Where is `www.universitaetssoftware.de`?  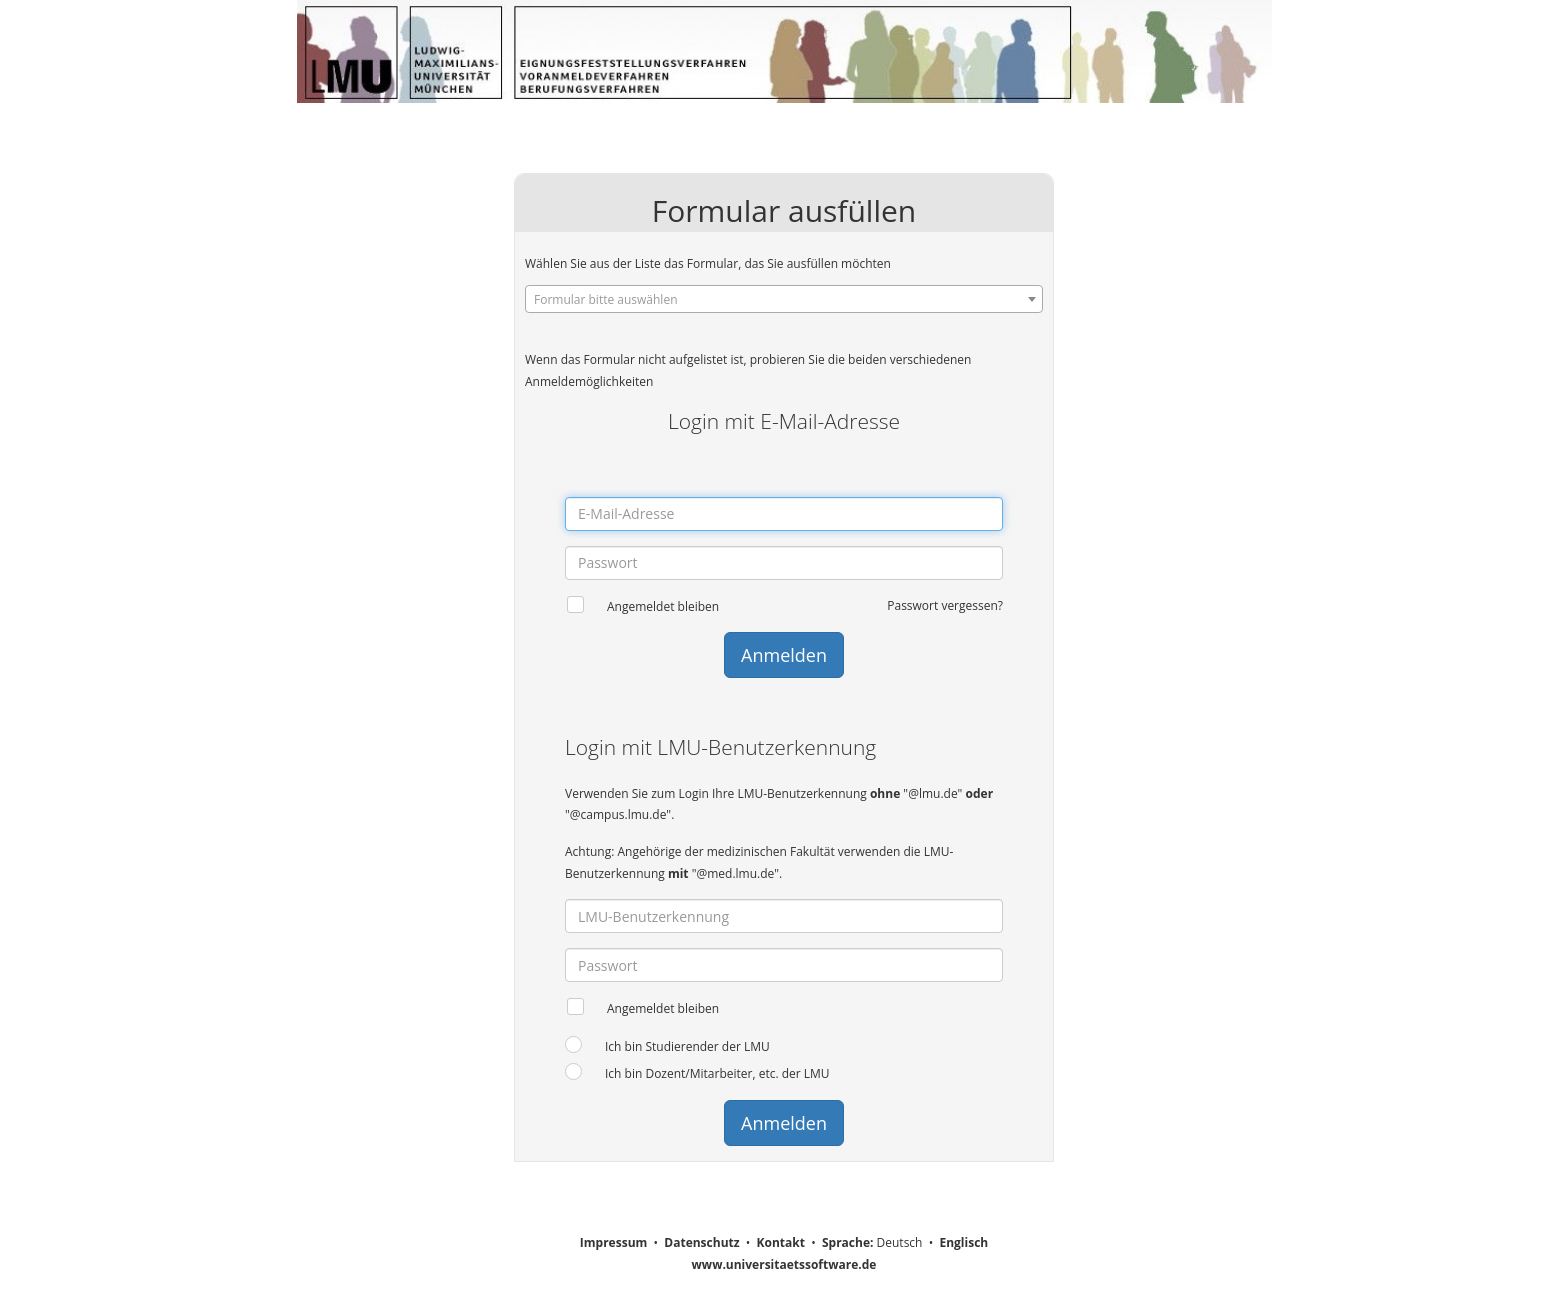
www.universitaetssoftware.de is located at coordinates (784, 1264).